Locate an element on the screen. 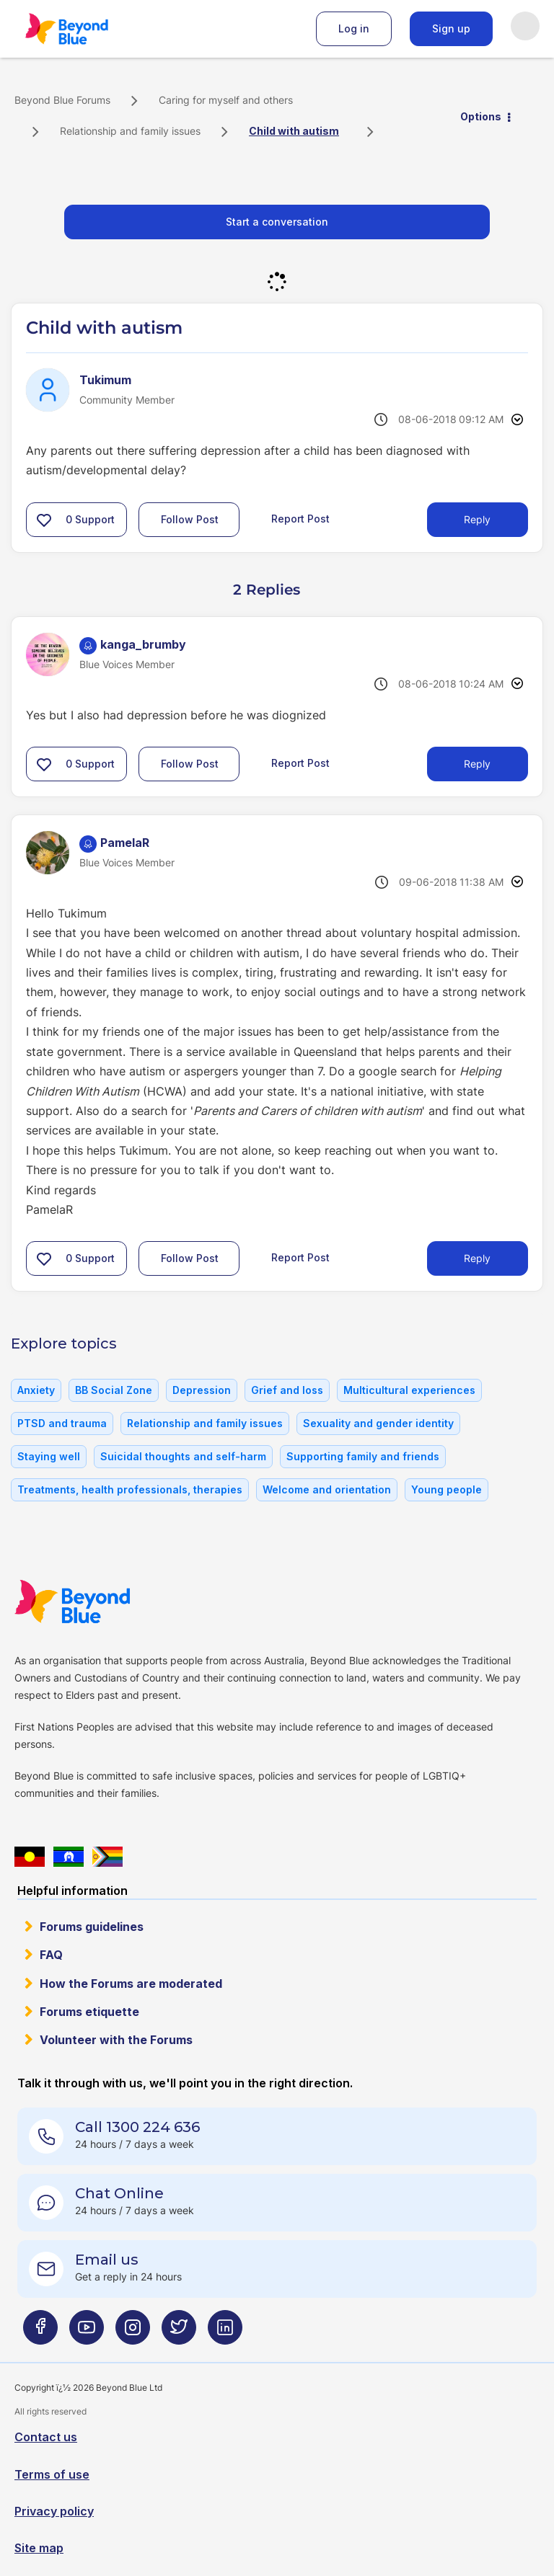 The width and height of the screenshot is (554, 2576). Multicultural experiences is located at coordinates (409, 1390).